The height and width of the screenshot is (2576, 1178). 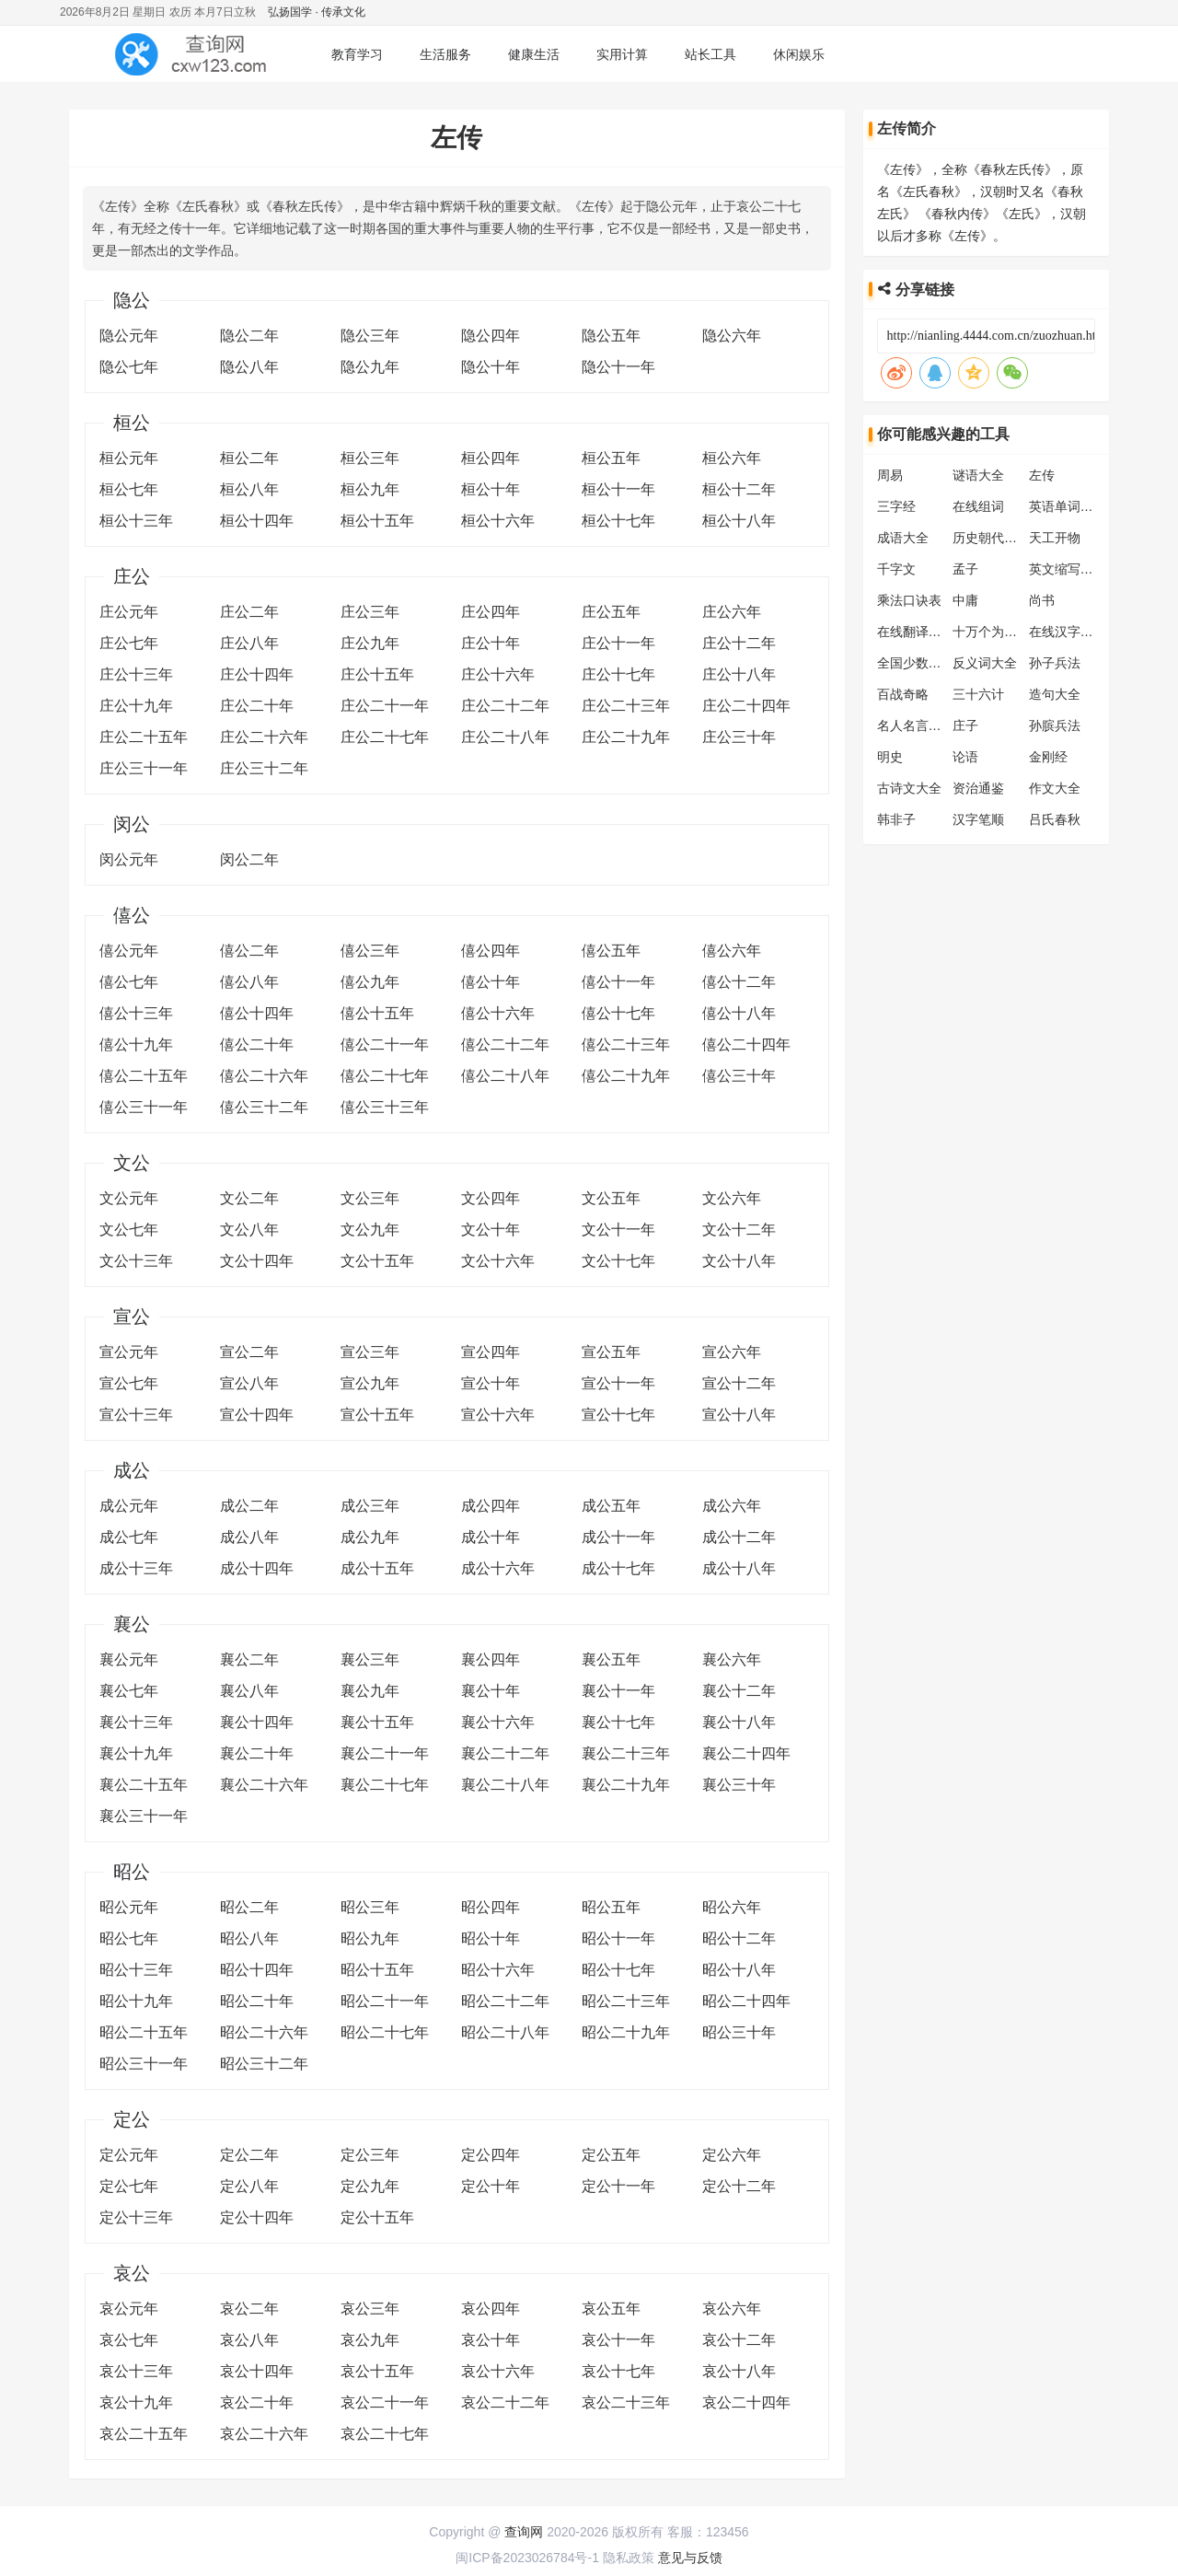 What do you see at coordinates (490, 612) in the screenshot?
I see `庄公四年` at bounding box center [490, 612].